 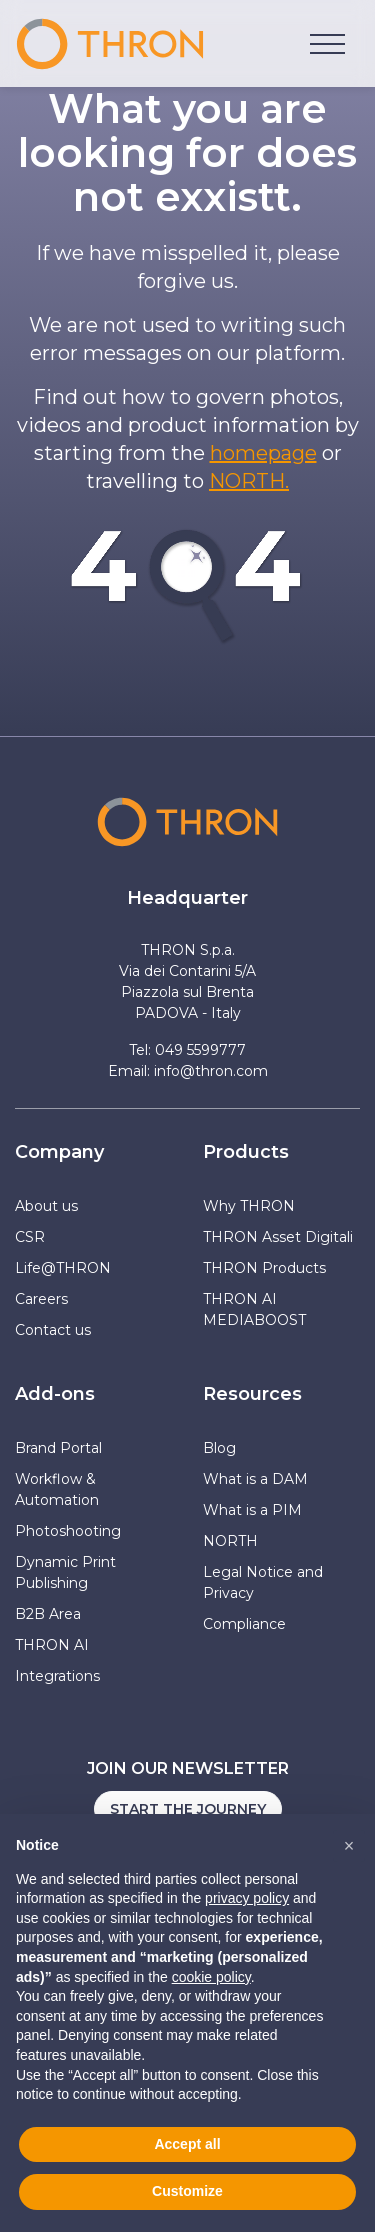 What do you see at coordinates (263, 453) in the screenshot?
I see `homepage` at bounding box center [263, 453].